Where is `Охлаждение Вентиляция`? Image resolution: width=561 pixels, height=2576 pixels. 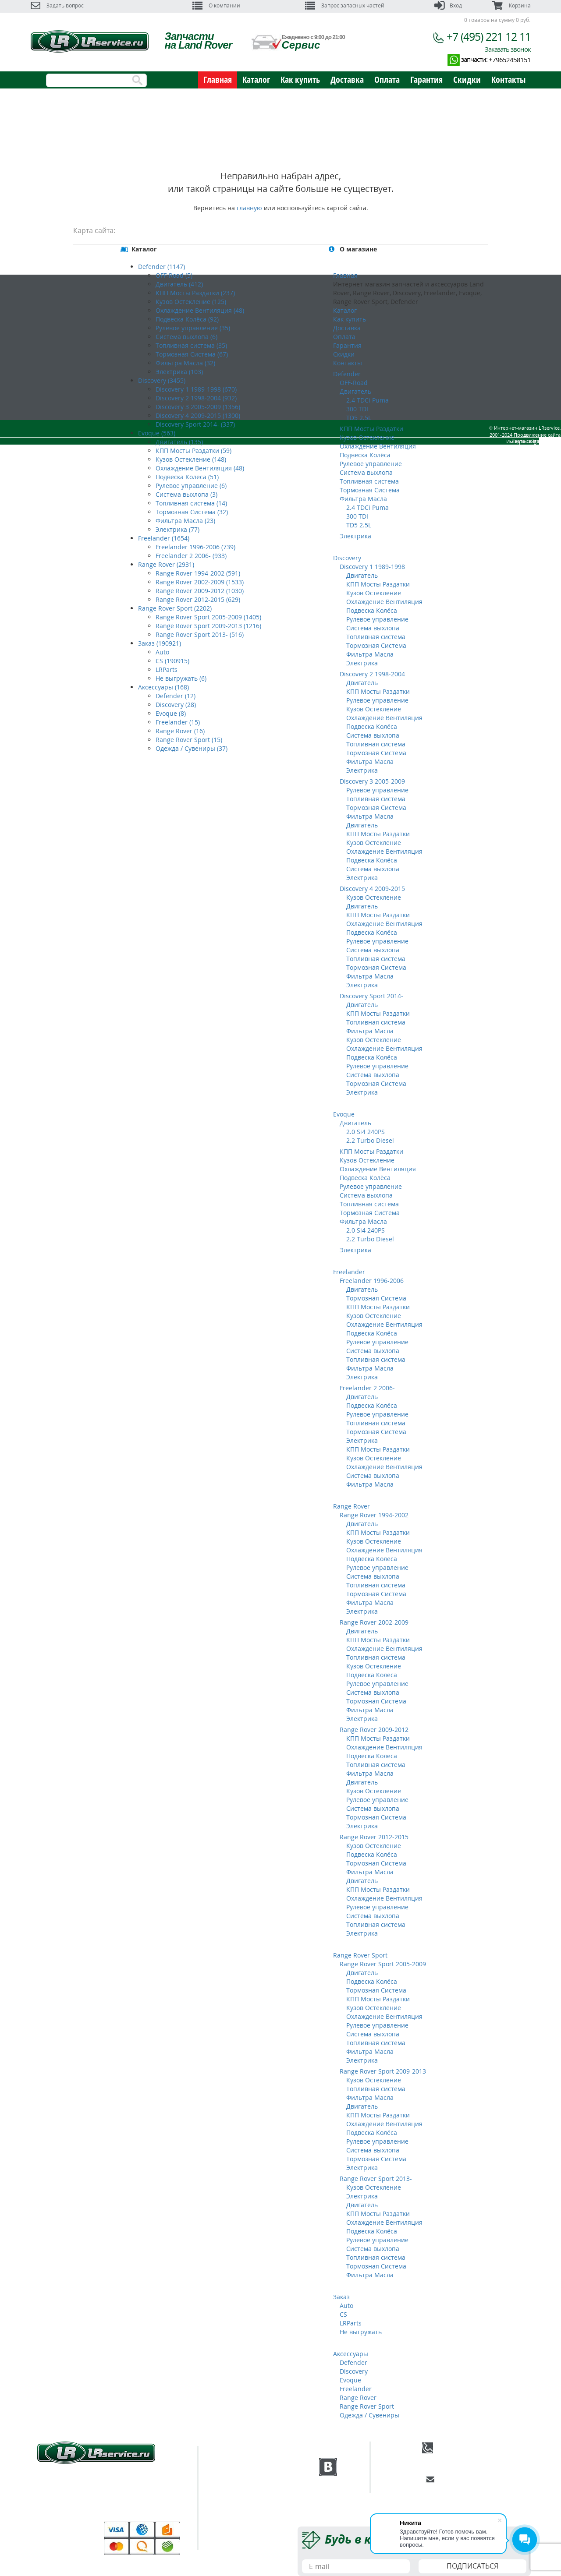
Охлаждение Вентиляция is located at coordinates (378, 446).